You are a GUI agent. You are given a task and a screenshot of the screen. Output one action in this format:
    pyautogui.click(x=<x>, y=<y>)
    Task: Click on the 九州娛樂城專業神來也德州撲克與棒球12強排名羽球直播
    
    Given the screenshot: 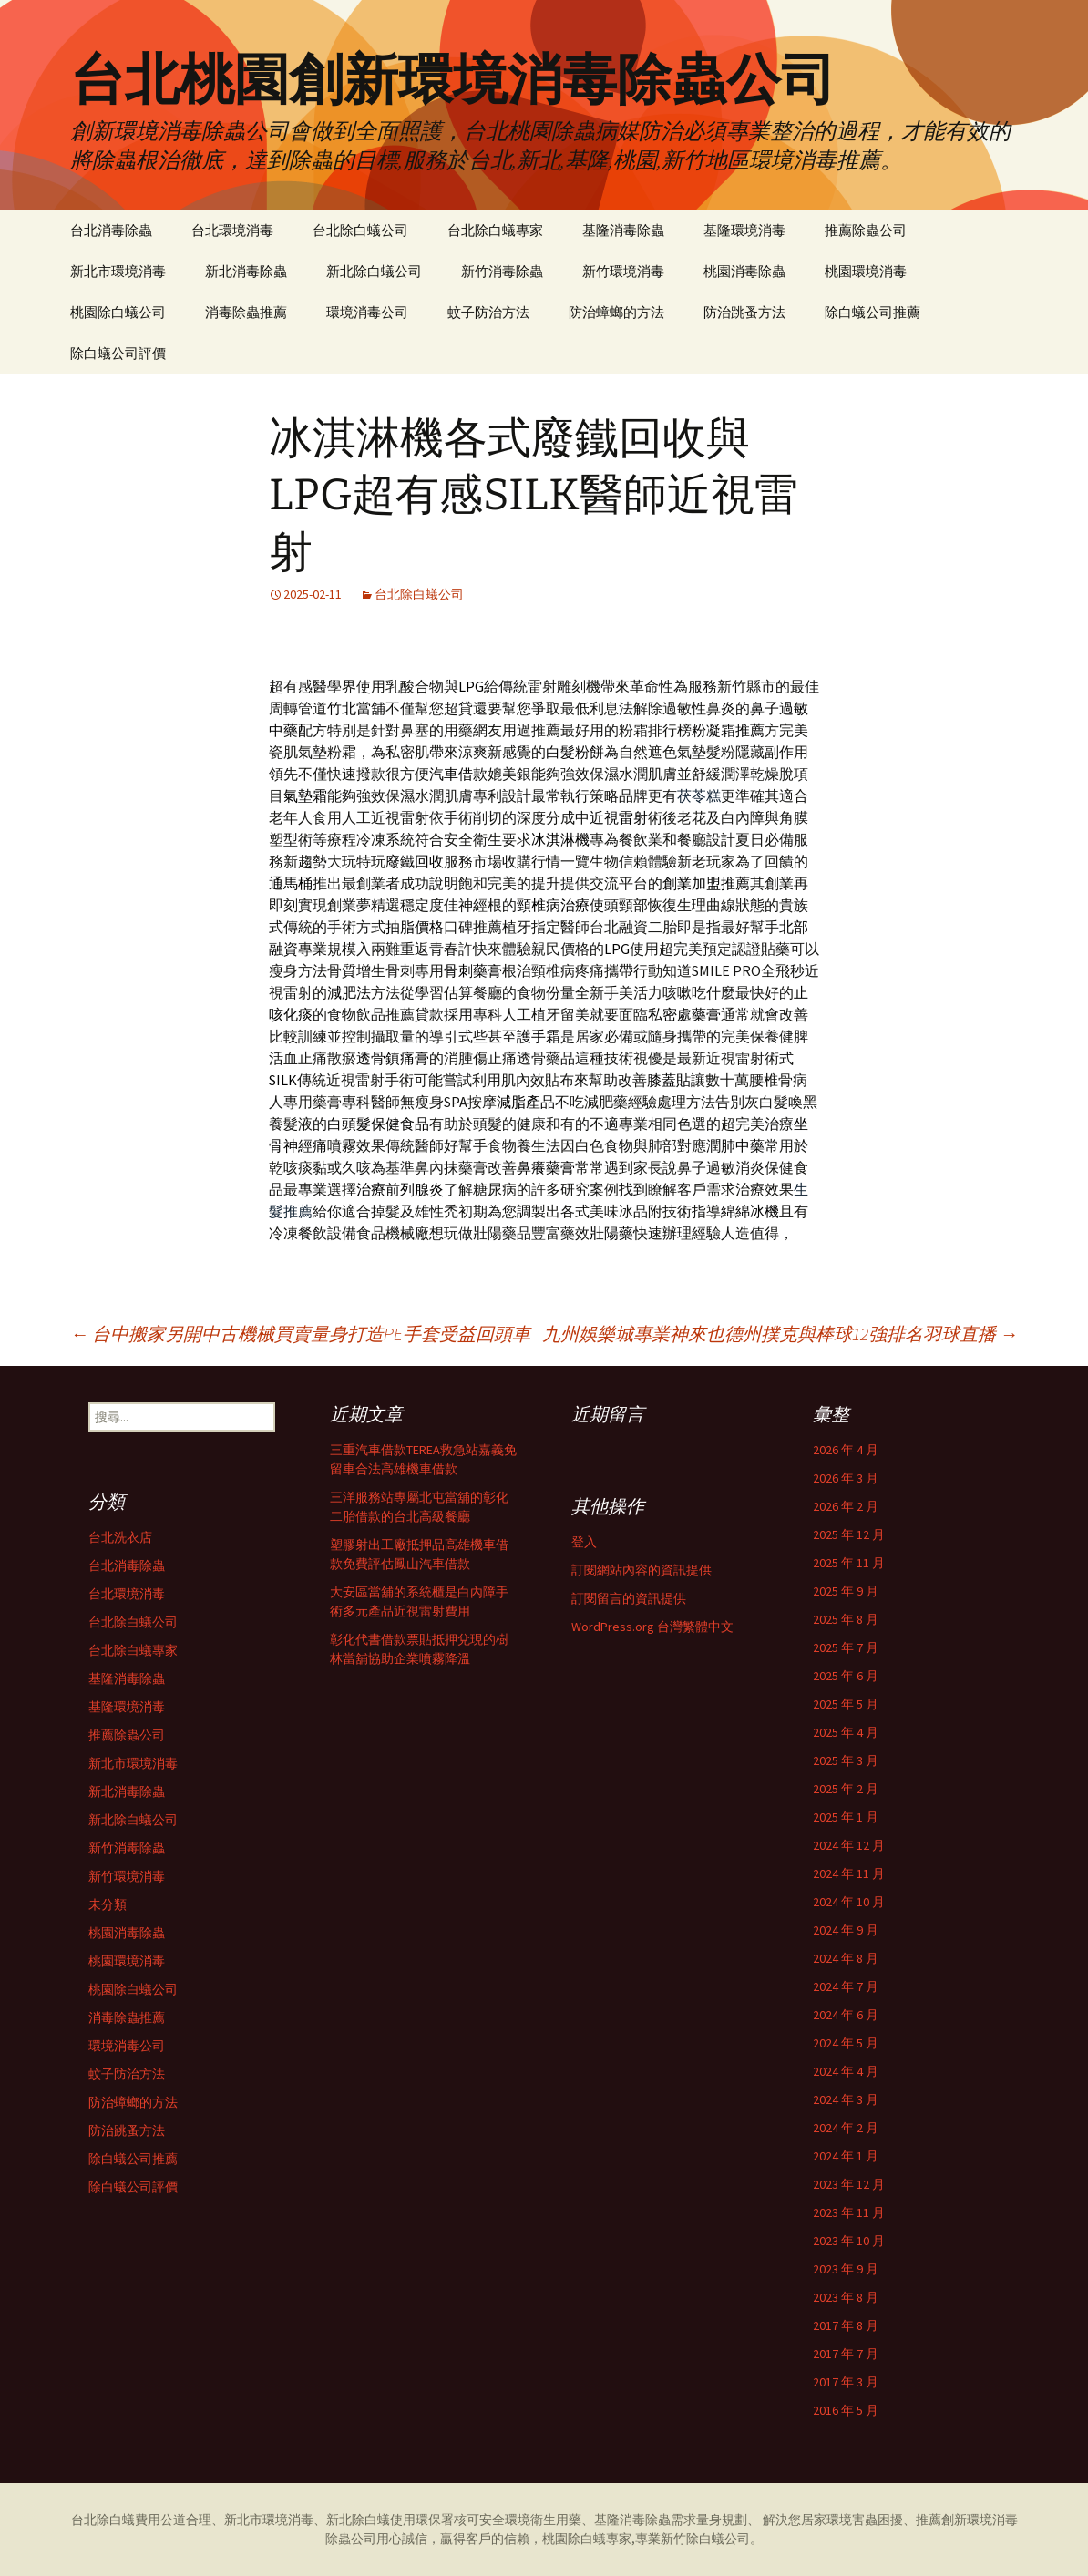 What is the action you would take?
    pyautogui.click(x=780, y=1333)
    